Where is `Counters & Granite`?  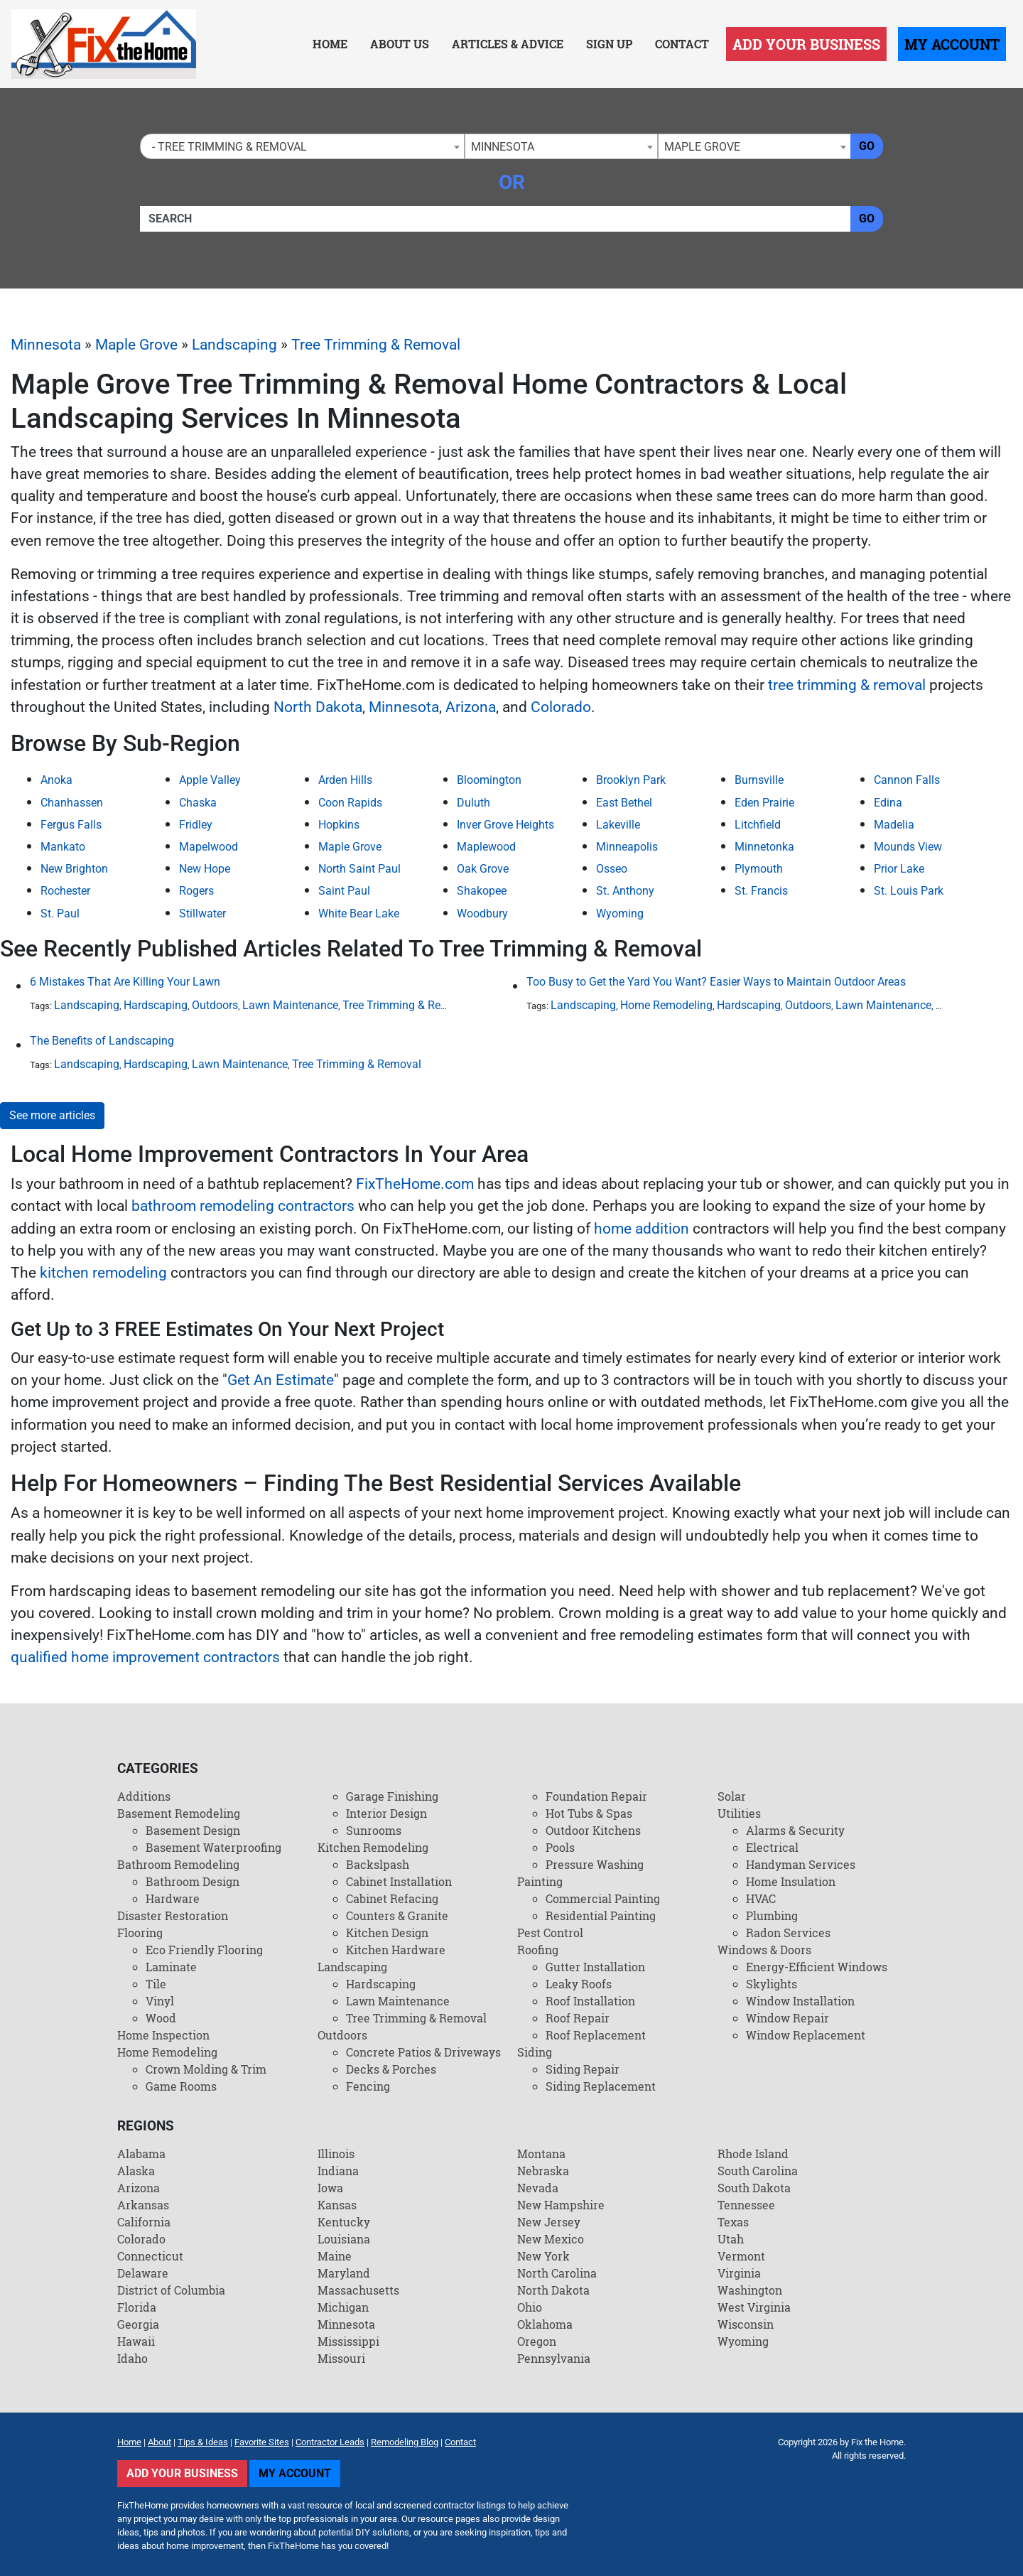
Counters & Granite is located at coordinates (397, 1915).